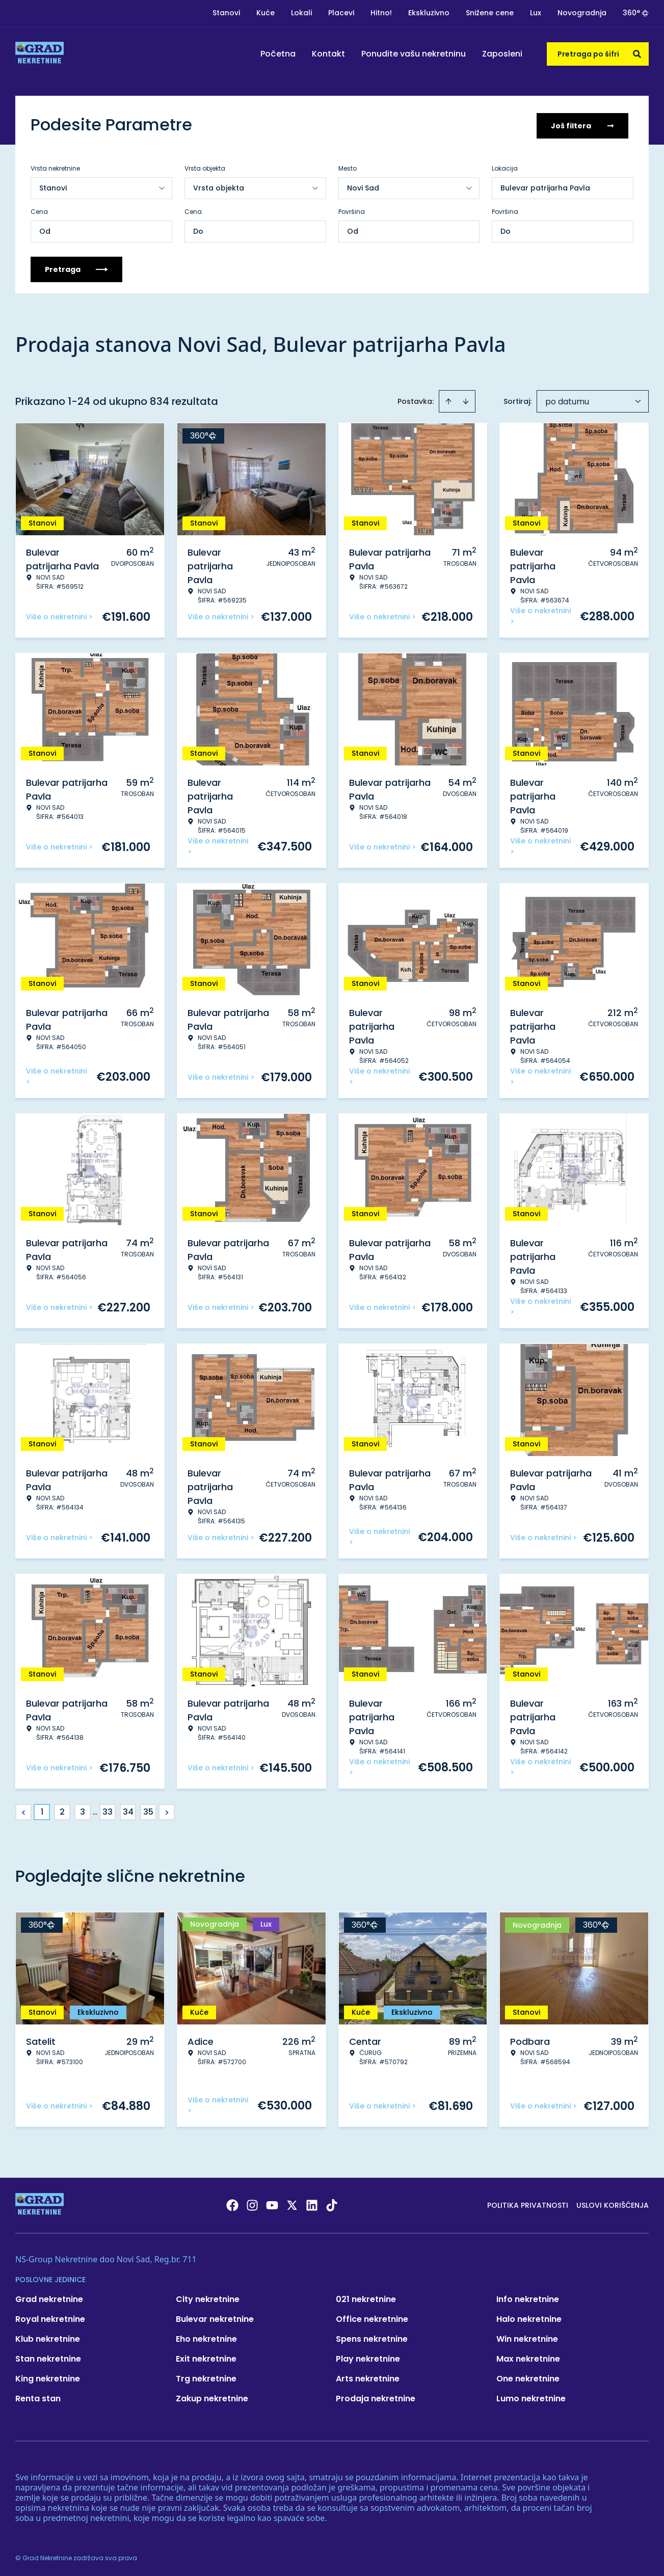  What do you see at coordinates (206, 2376) in the screenshot?
I see `Trg nekretnine` at bounding box center [206, 2376].